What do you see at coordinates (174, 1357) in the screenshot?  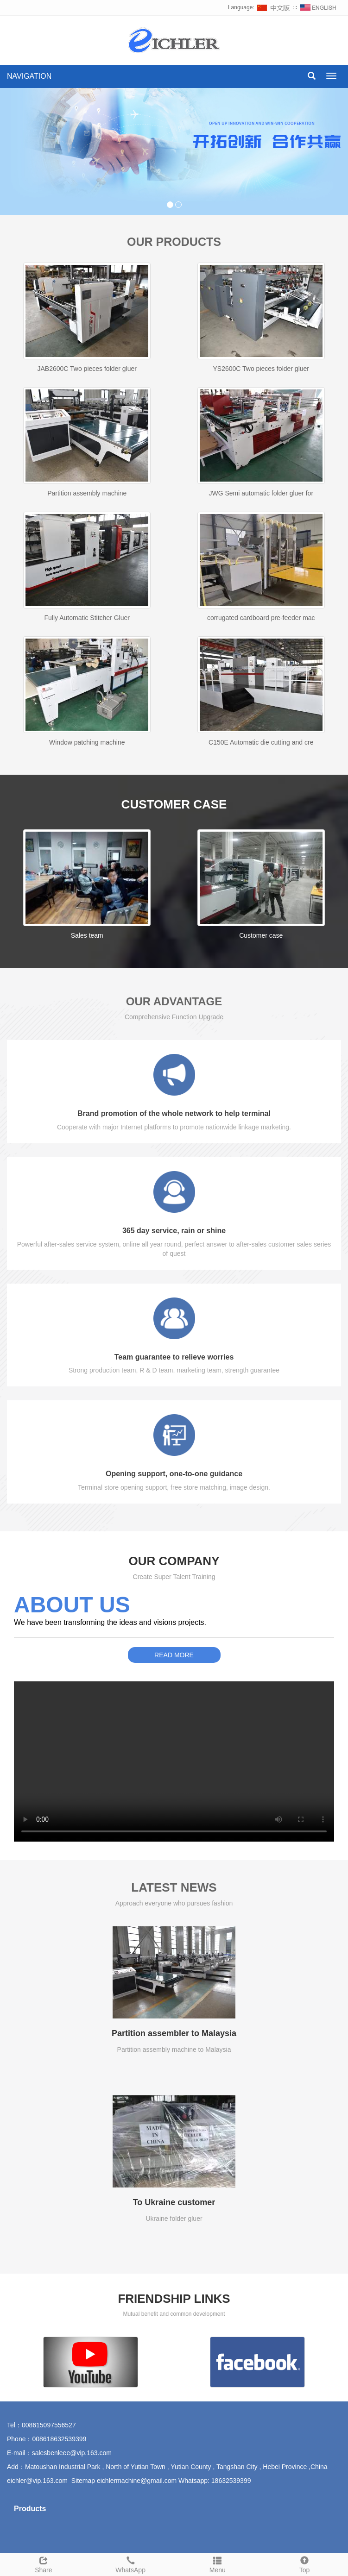 I see `Team guarantee to relieve worries` at bounding box center [174, 1357].